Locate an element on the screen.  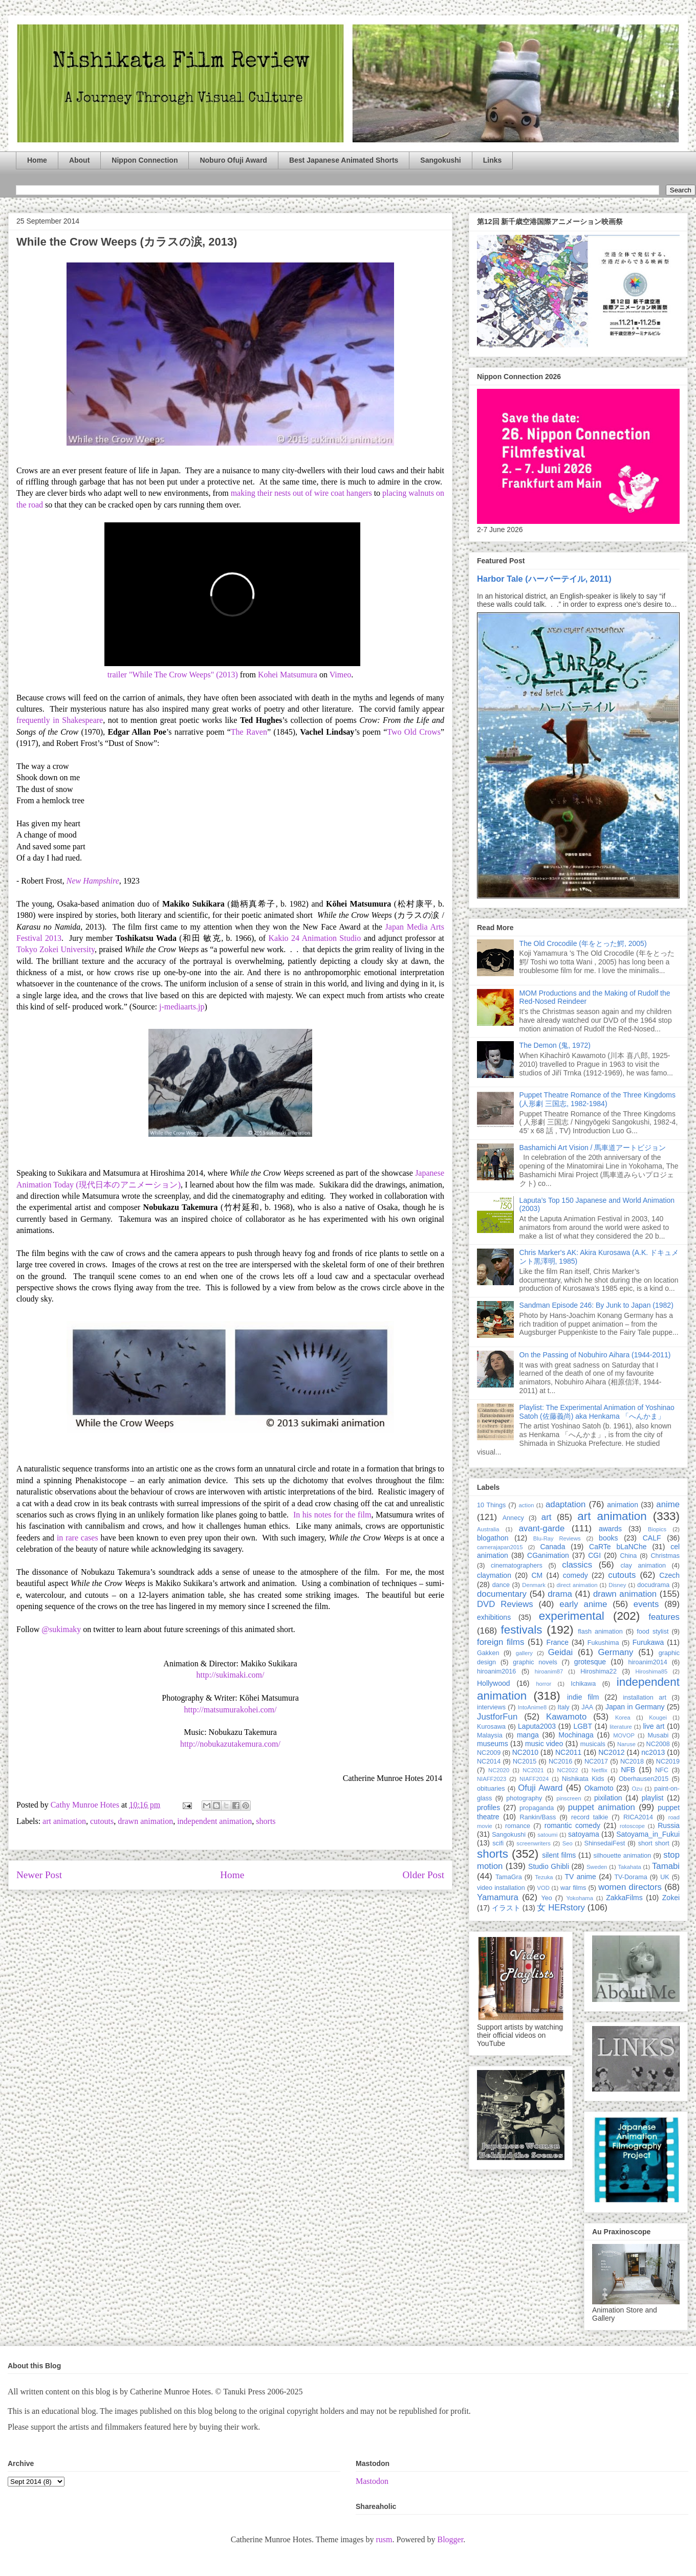
http://sukimaki.com/ is located at coordinates (231, 1674).